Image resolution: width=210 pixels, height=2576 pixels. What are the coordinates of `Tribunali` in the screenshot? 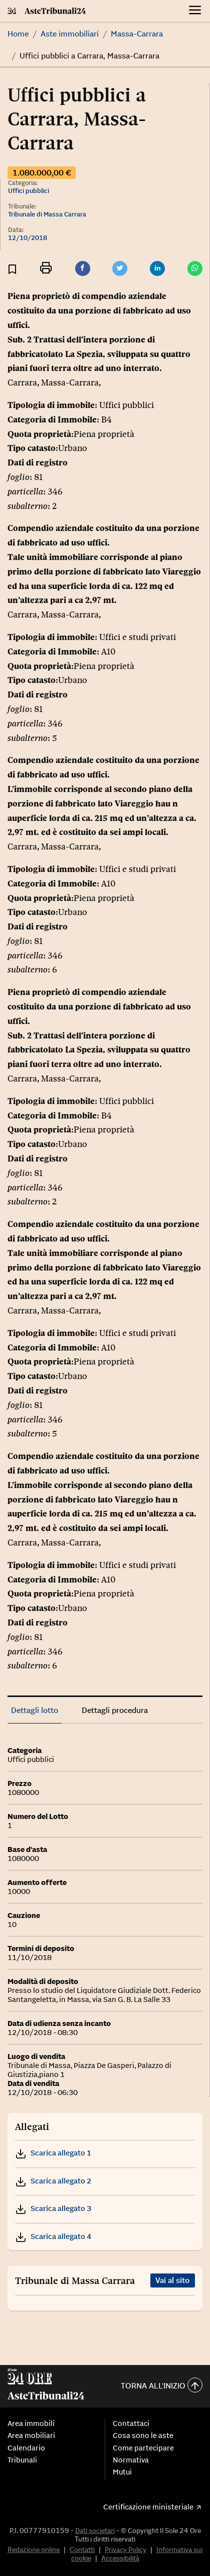 It's located at (22, 2460).